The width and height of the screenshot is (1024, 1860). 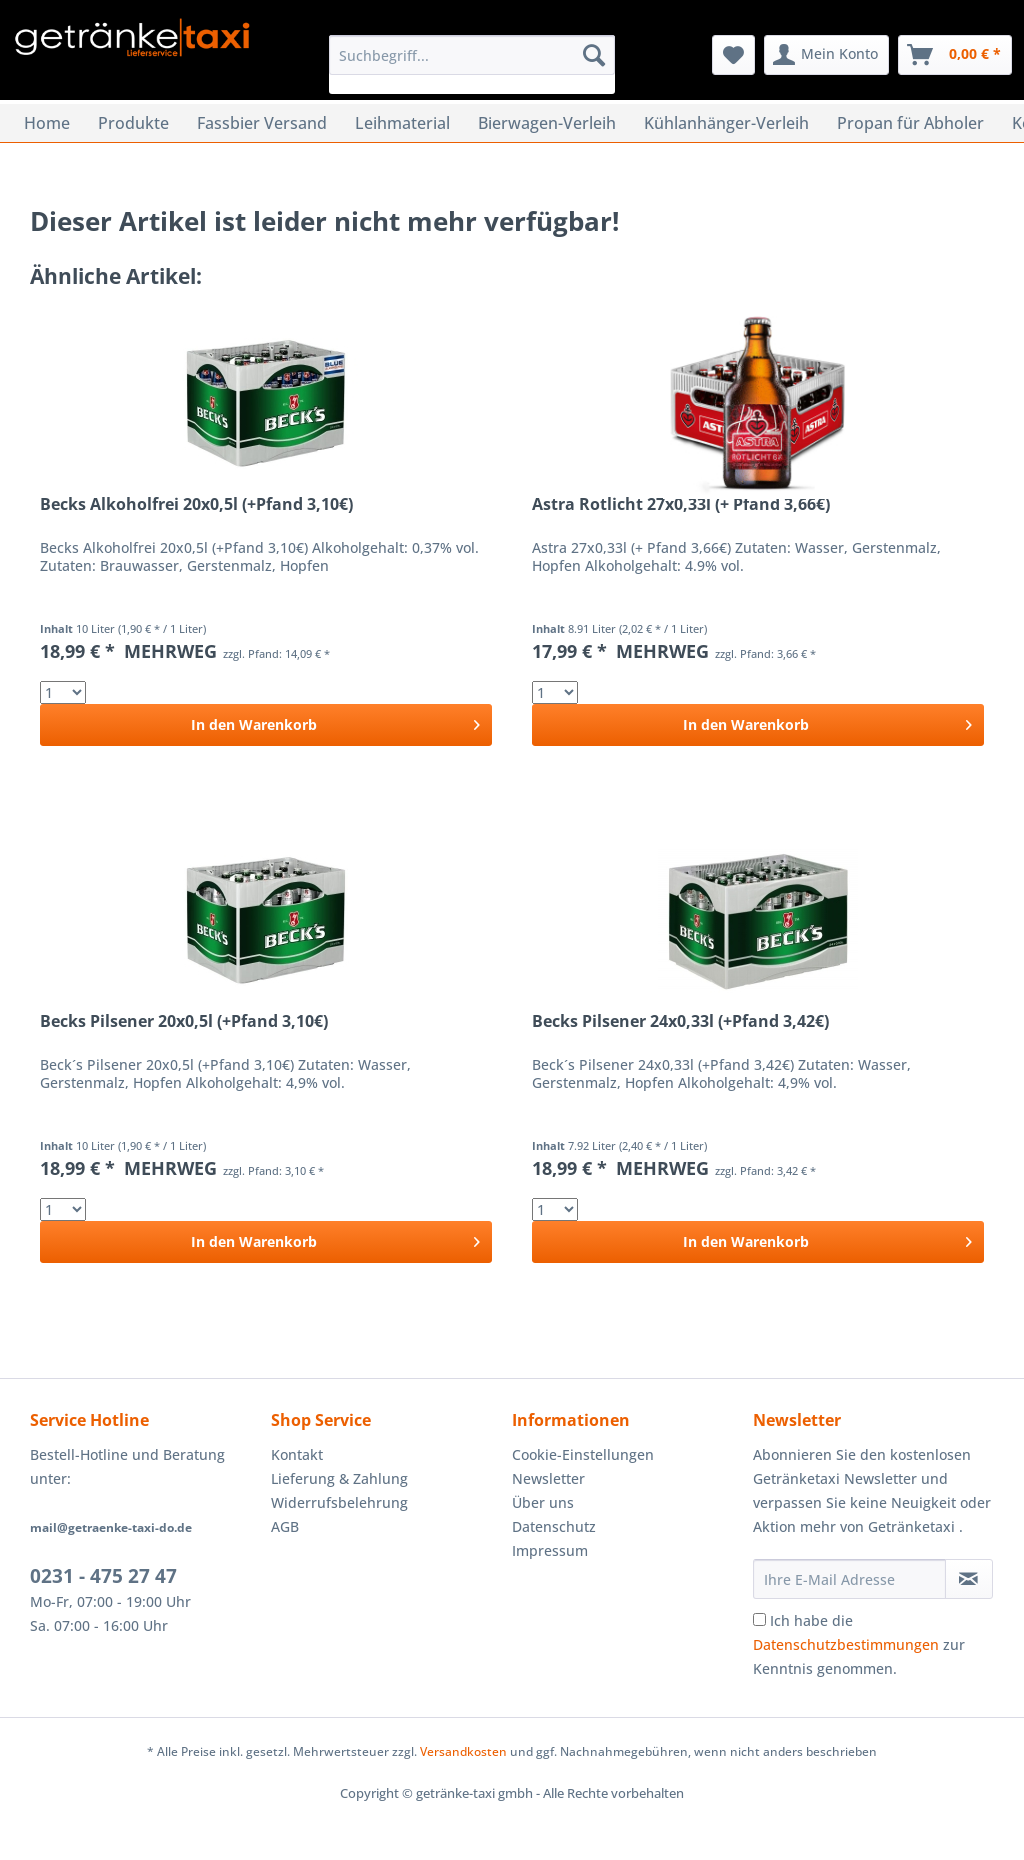 What do you see at coordinates (849, 1579) in the screenshot?
I see `[Ihre E-Mail Adresse]` at bounding box center [849, 1579].